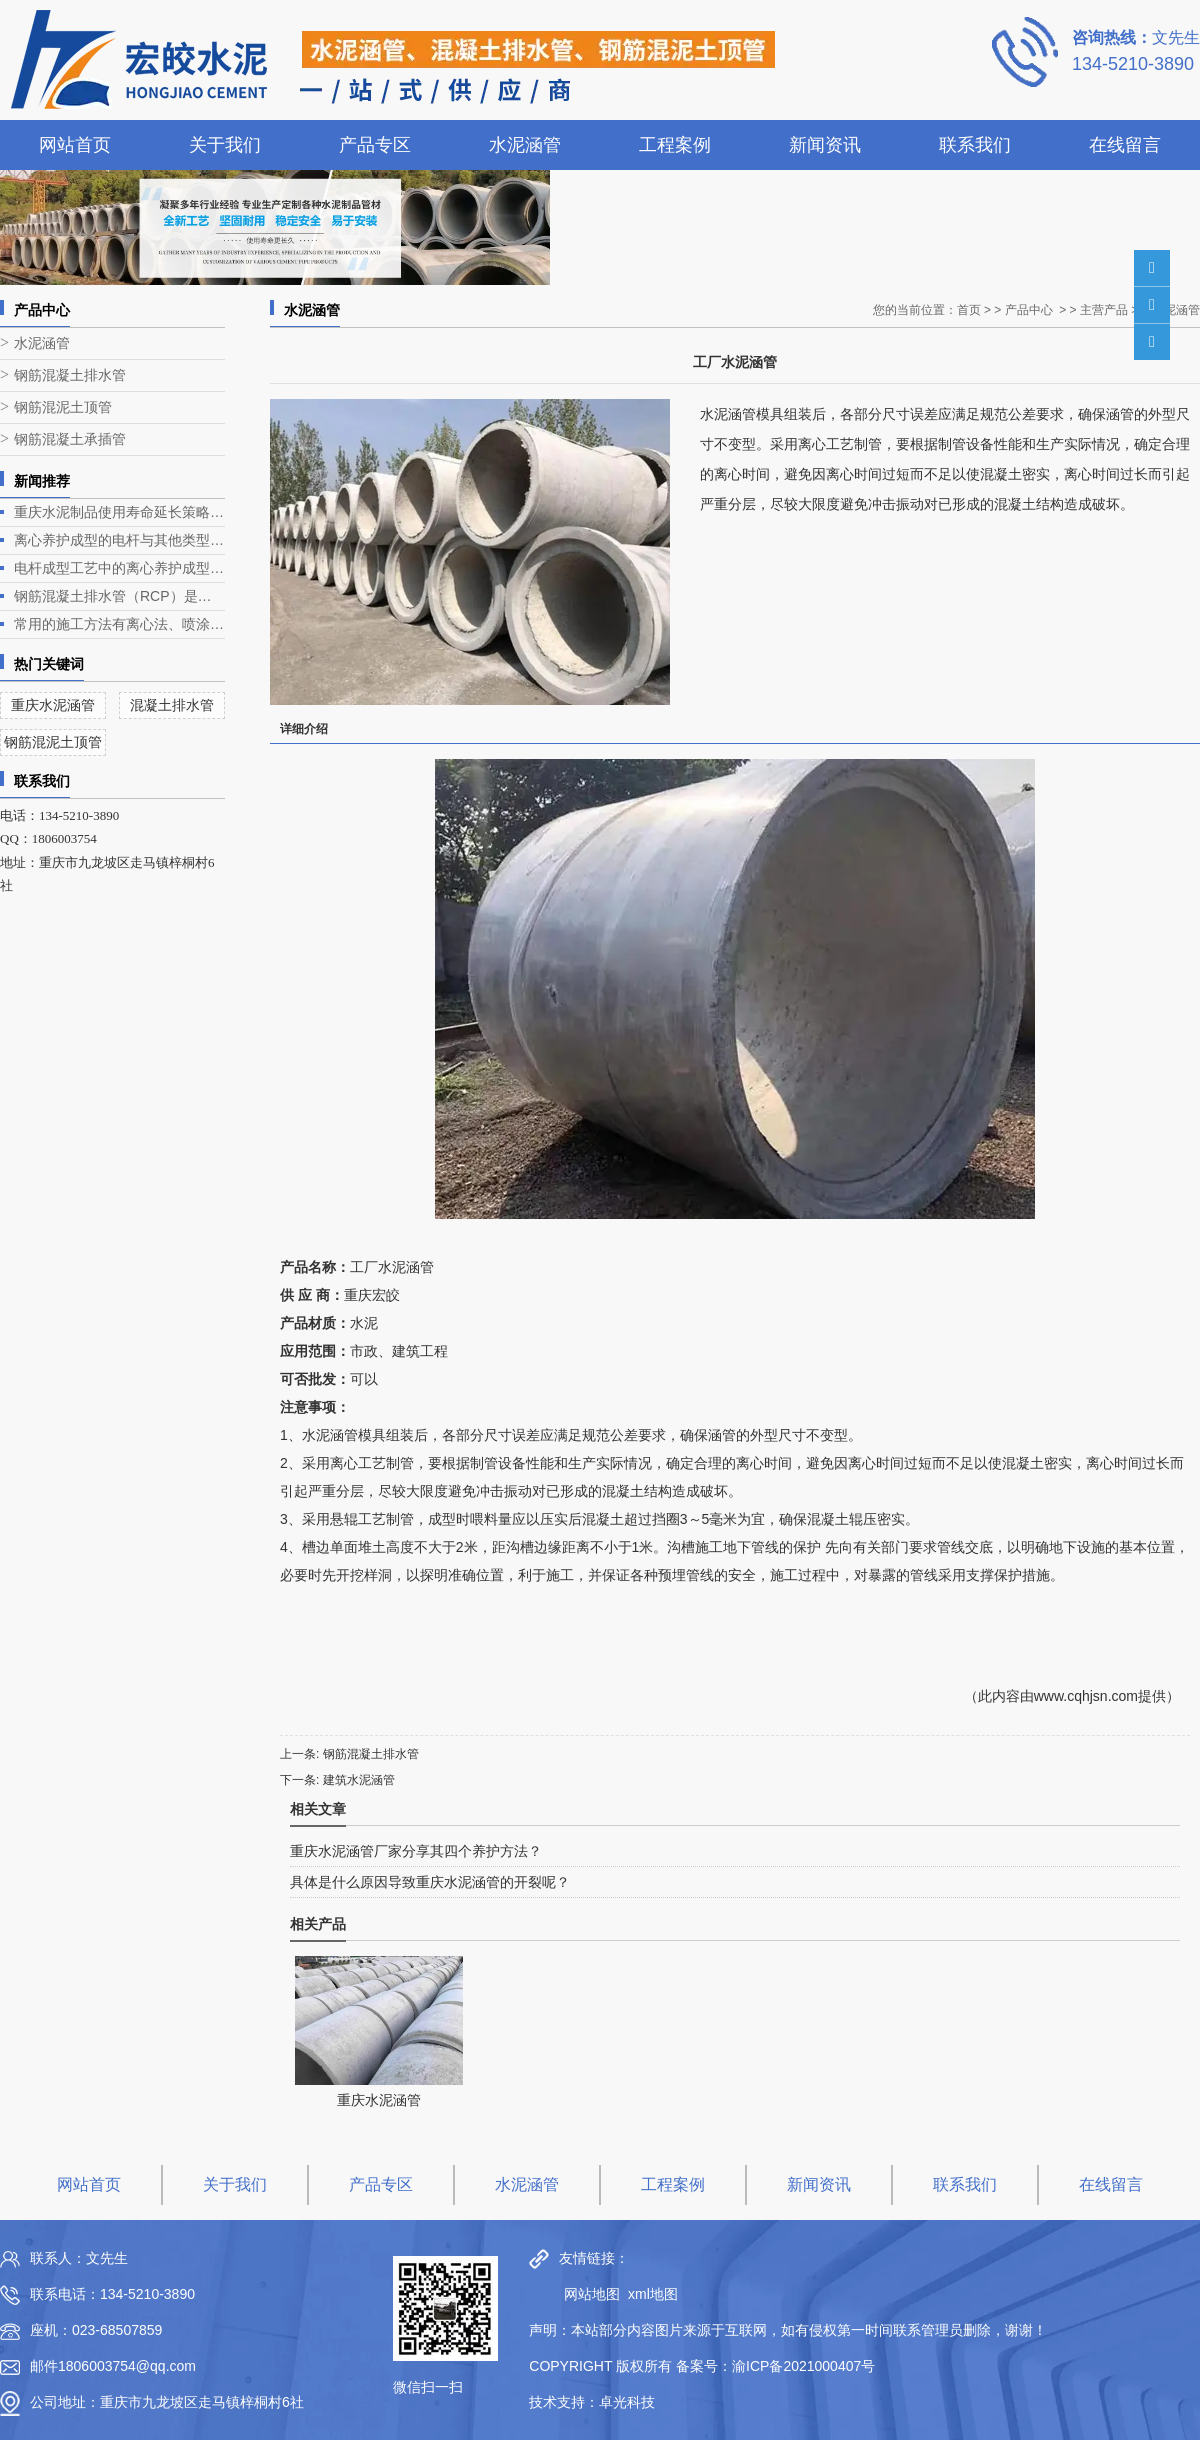 This screenshot has height=2440, width=1200. I want to click on 网站首页, so click(75, 145).